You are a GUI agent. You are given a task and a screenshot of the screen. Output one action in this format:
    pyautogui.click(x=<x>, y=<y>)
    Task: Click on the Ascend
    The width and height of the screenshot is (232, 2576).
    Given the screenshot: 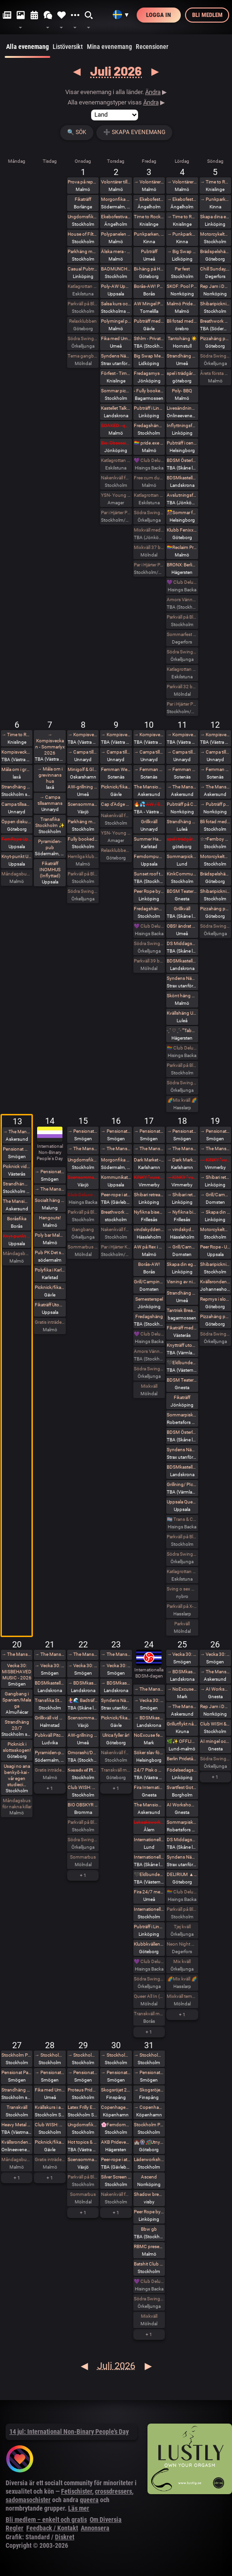 What is the action you would take?
    pyautogui.click(x=149, y=2176)
    